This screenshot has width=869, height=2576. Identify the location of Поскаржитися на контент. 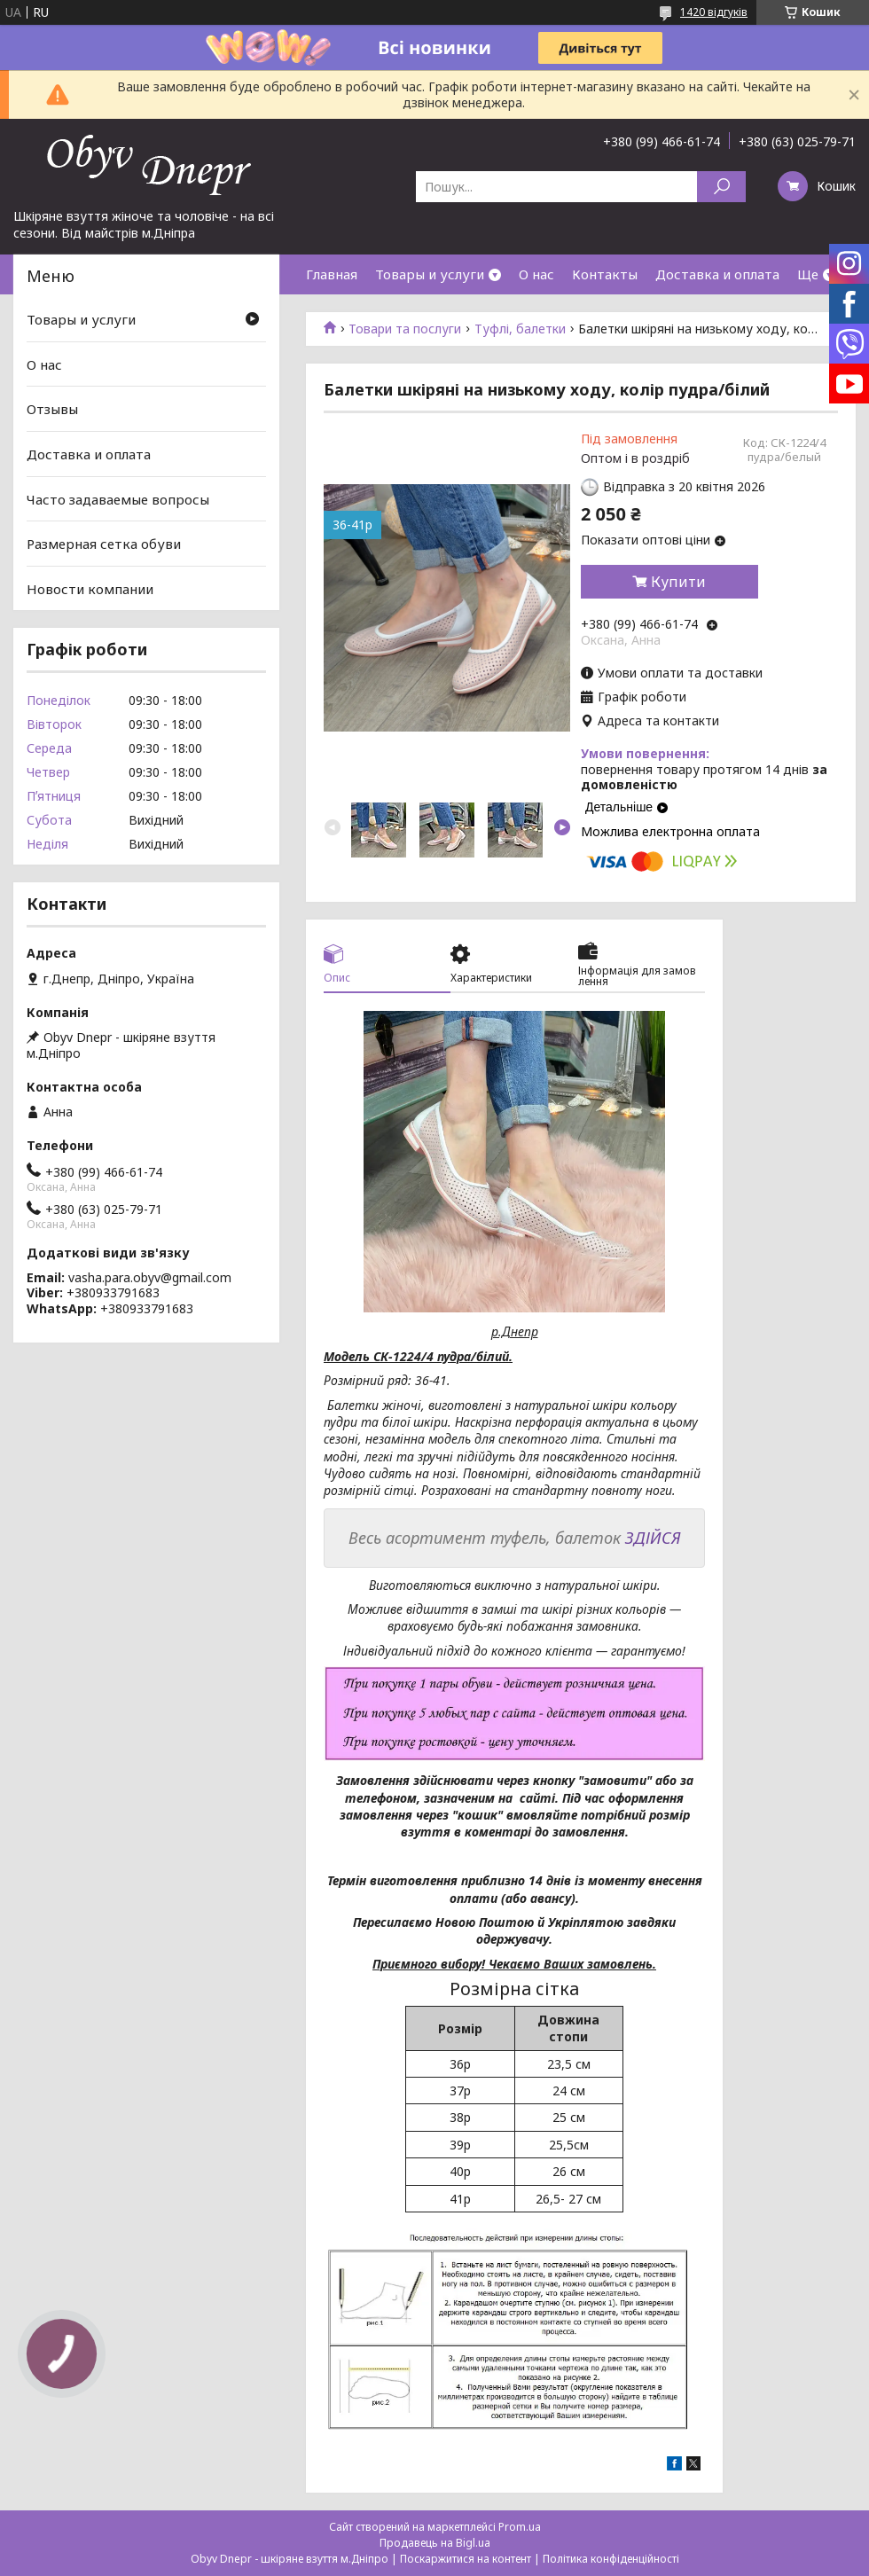
(465, 2558).